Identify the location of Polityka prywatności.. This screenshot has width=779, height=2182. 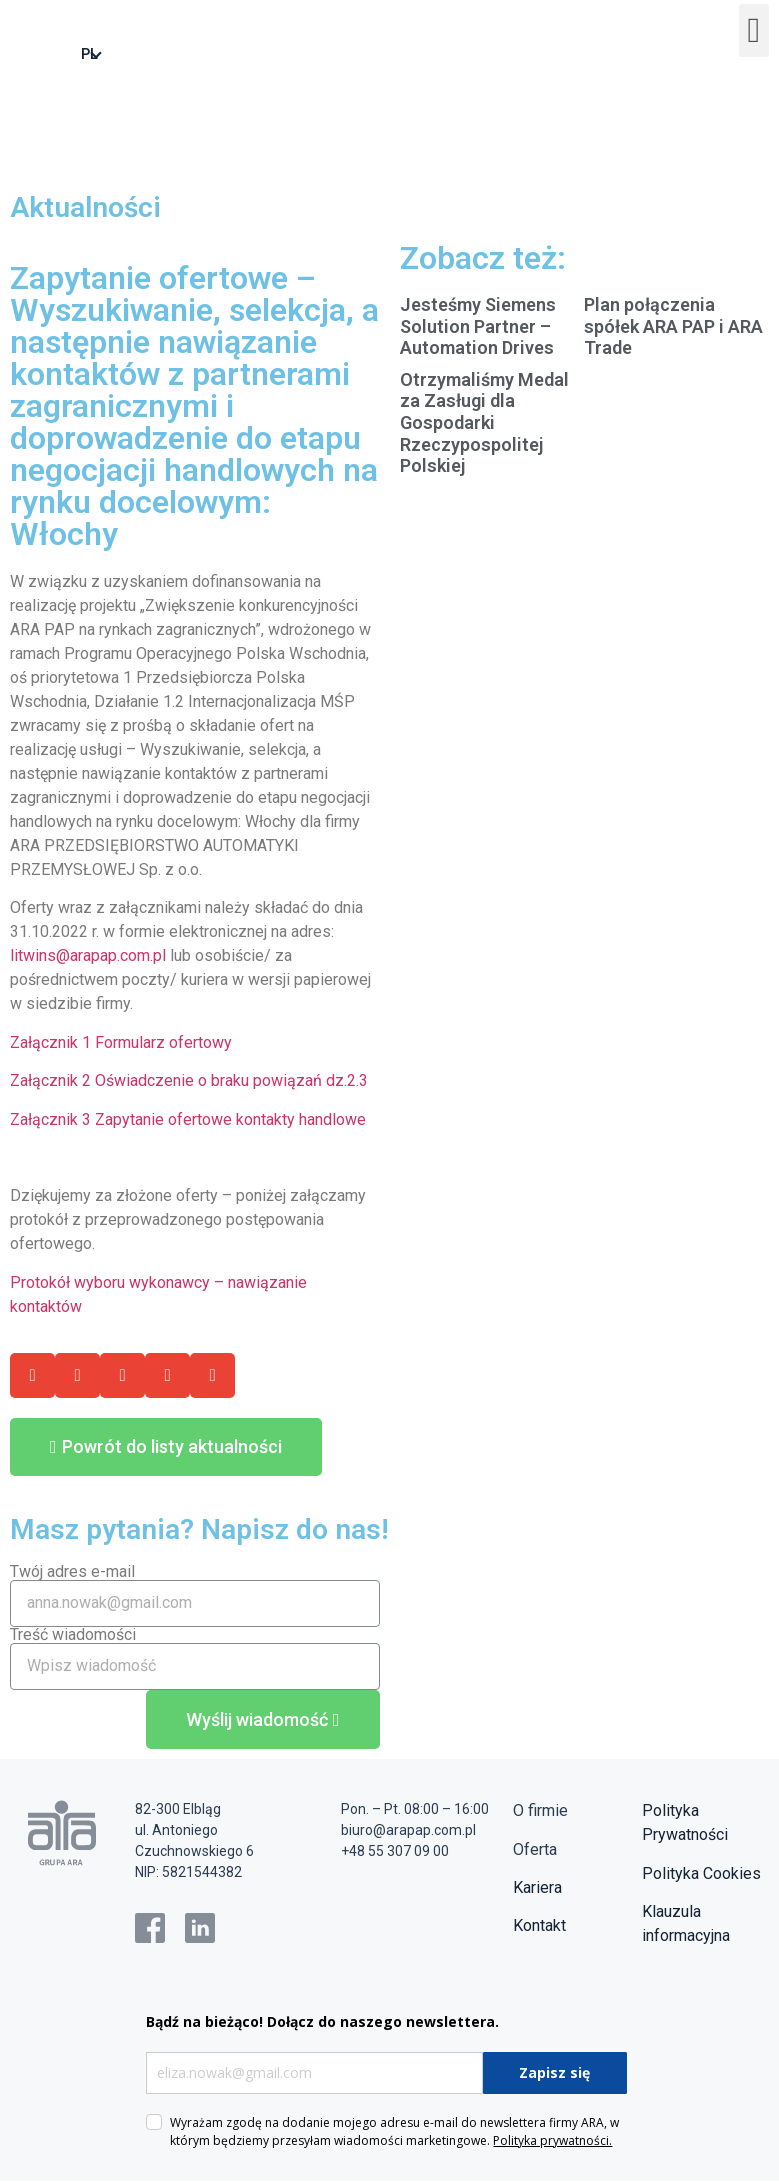
(552, 2141).